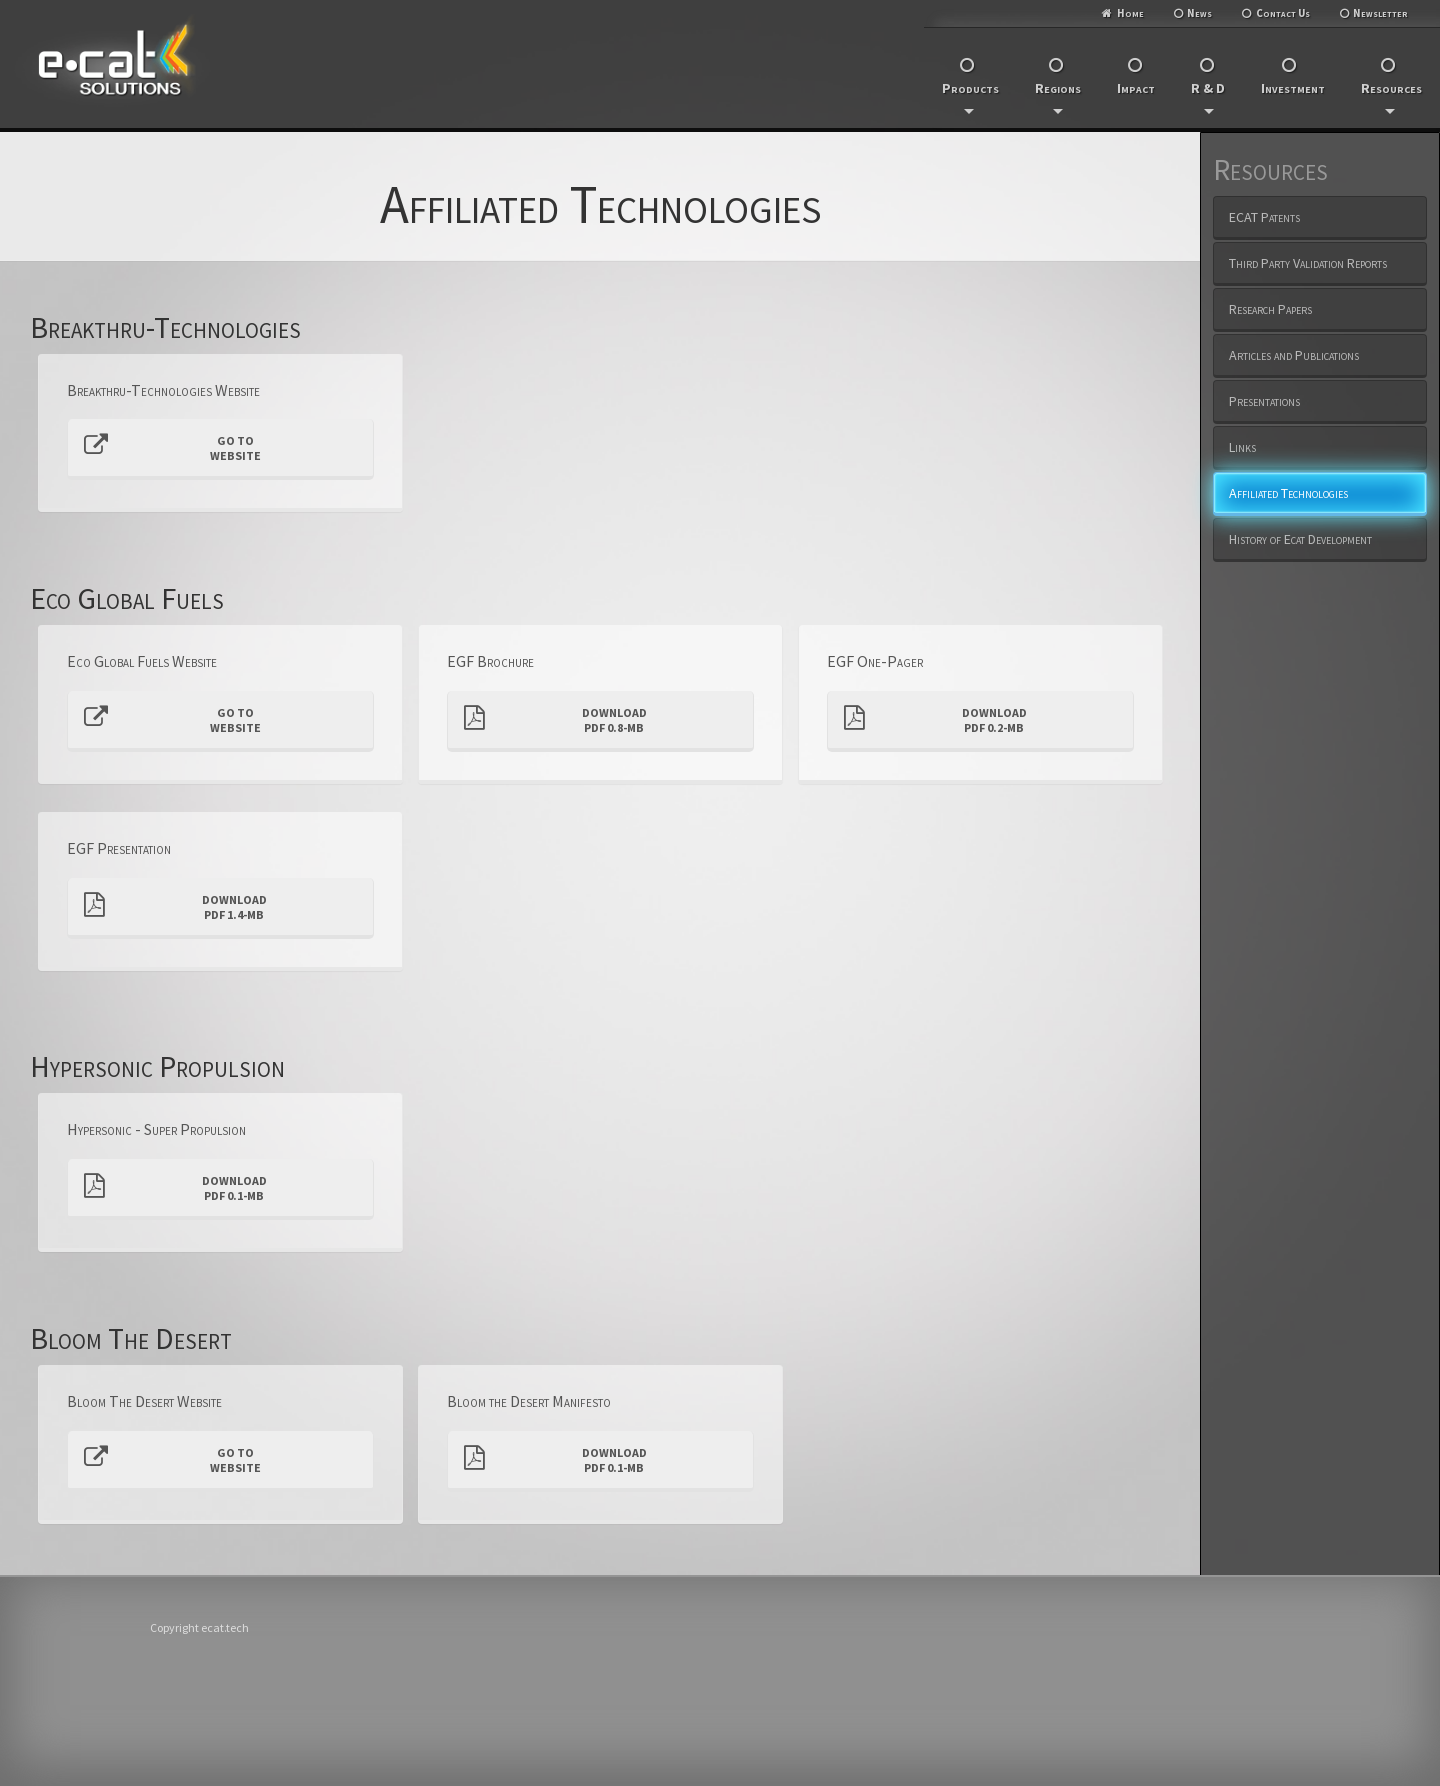 The height and width of the screenshot is (1786, 1440). What do you see at coordinates (1293, 88) in the screenshot?
I see `Investment` at bounding box center [1293, 88].